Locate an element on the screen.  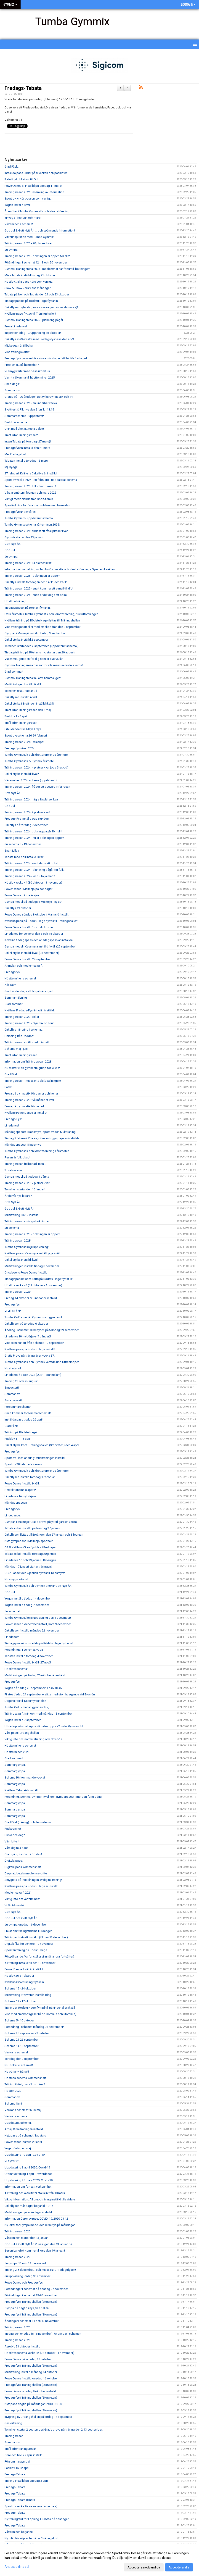
Träningsresan - många bokningar! is located at coordinates (27, 1221).